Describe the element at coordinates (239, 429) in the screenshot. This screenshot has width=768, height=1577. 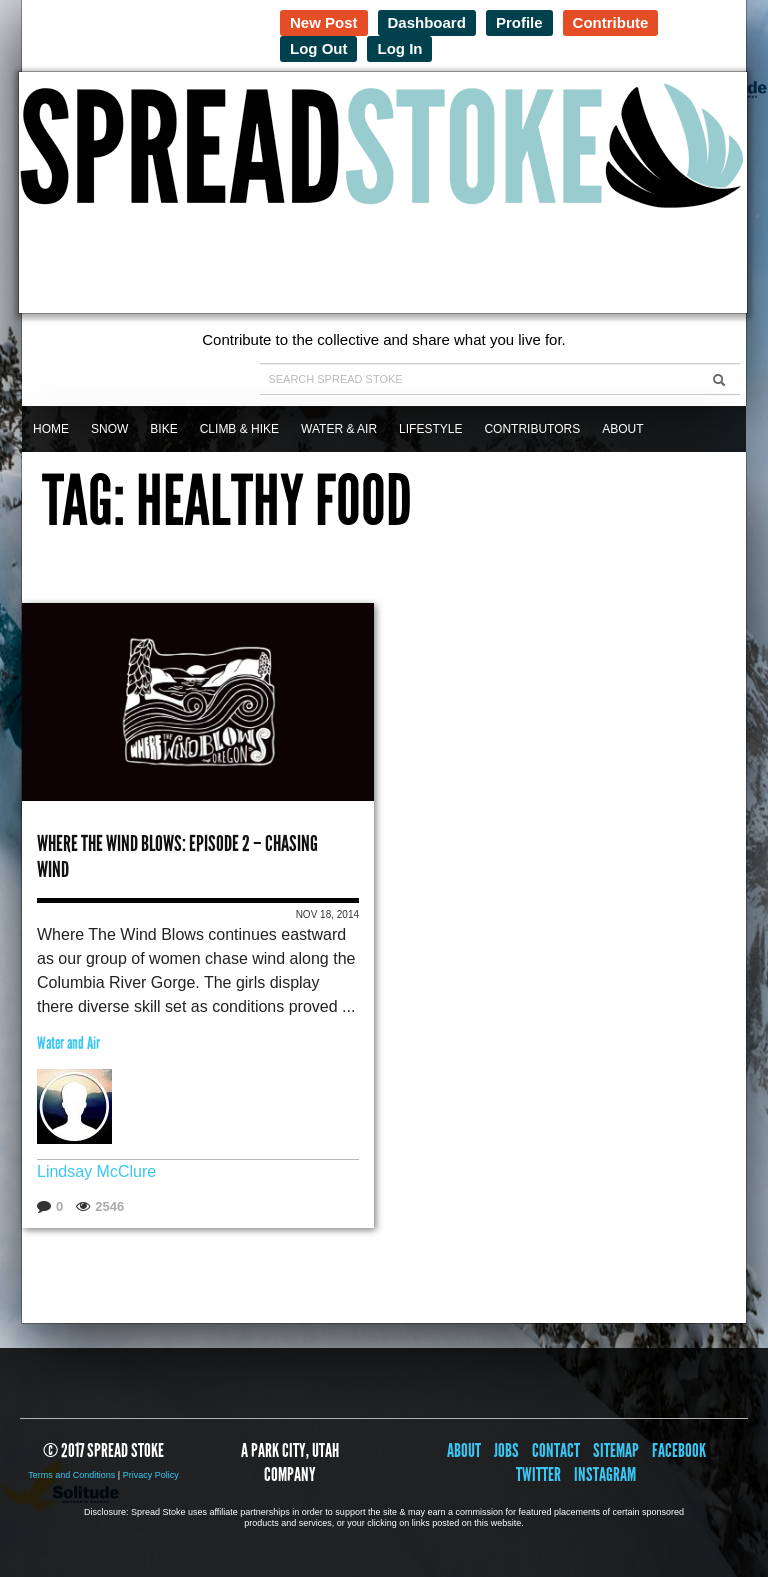
I see `Climb & Hike` at that location.